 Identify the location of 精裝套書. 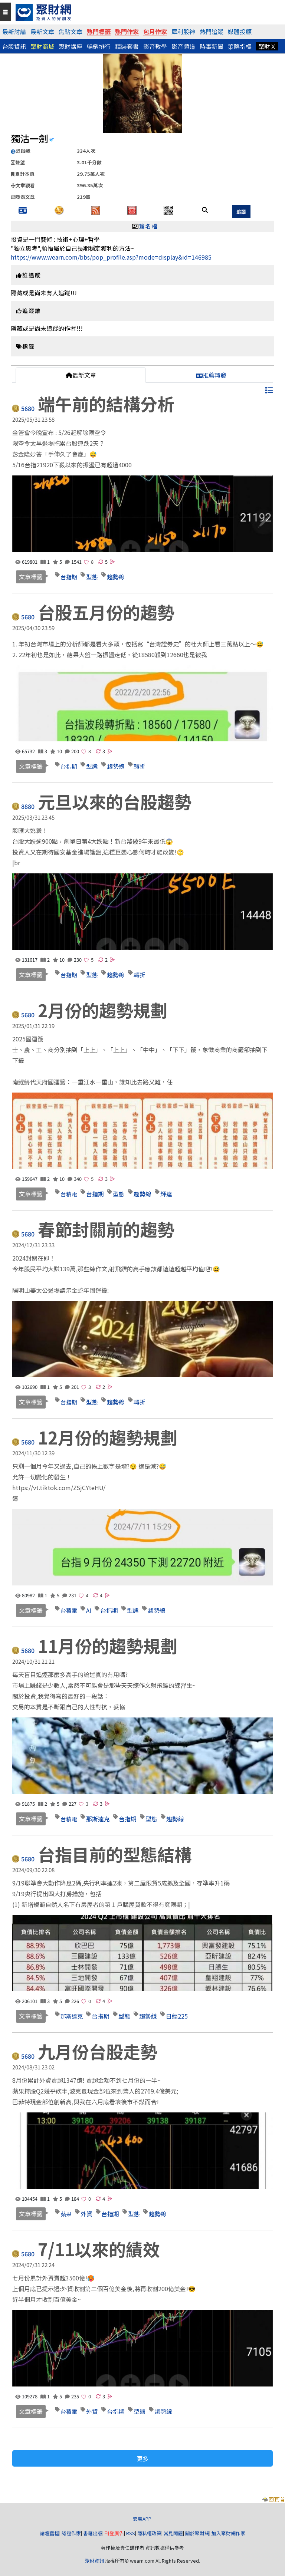
(127, 46).